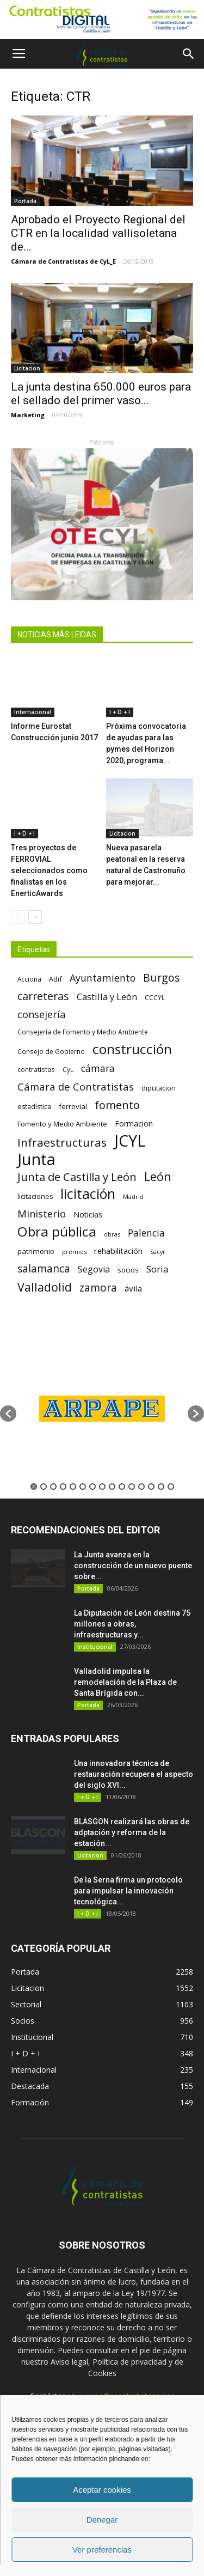 Image resolution: width=204 pixels, height=2576 pixels. Describe the element at coordinates (132, 1624) in the screenshot. I see `La Diputación de León destina 75 millones a obras, infraestructuras y...` at that location.